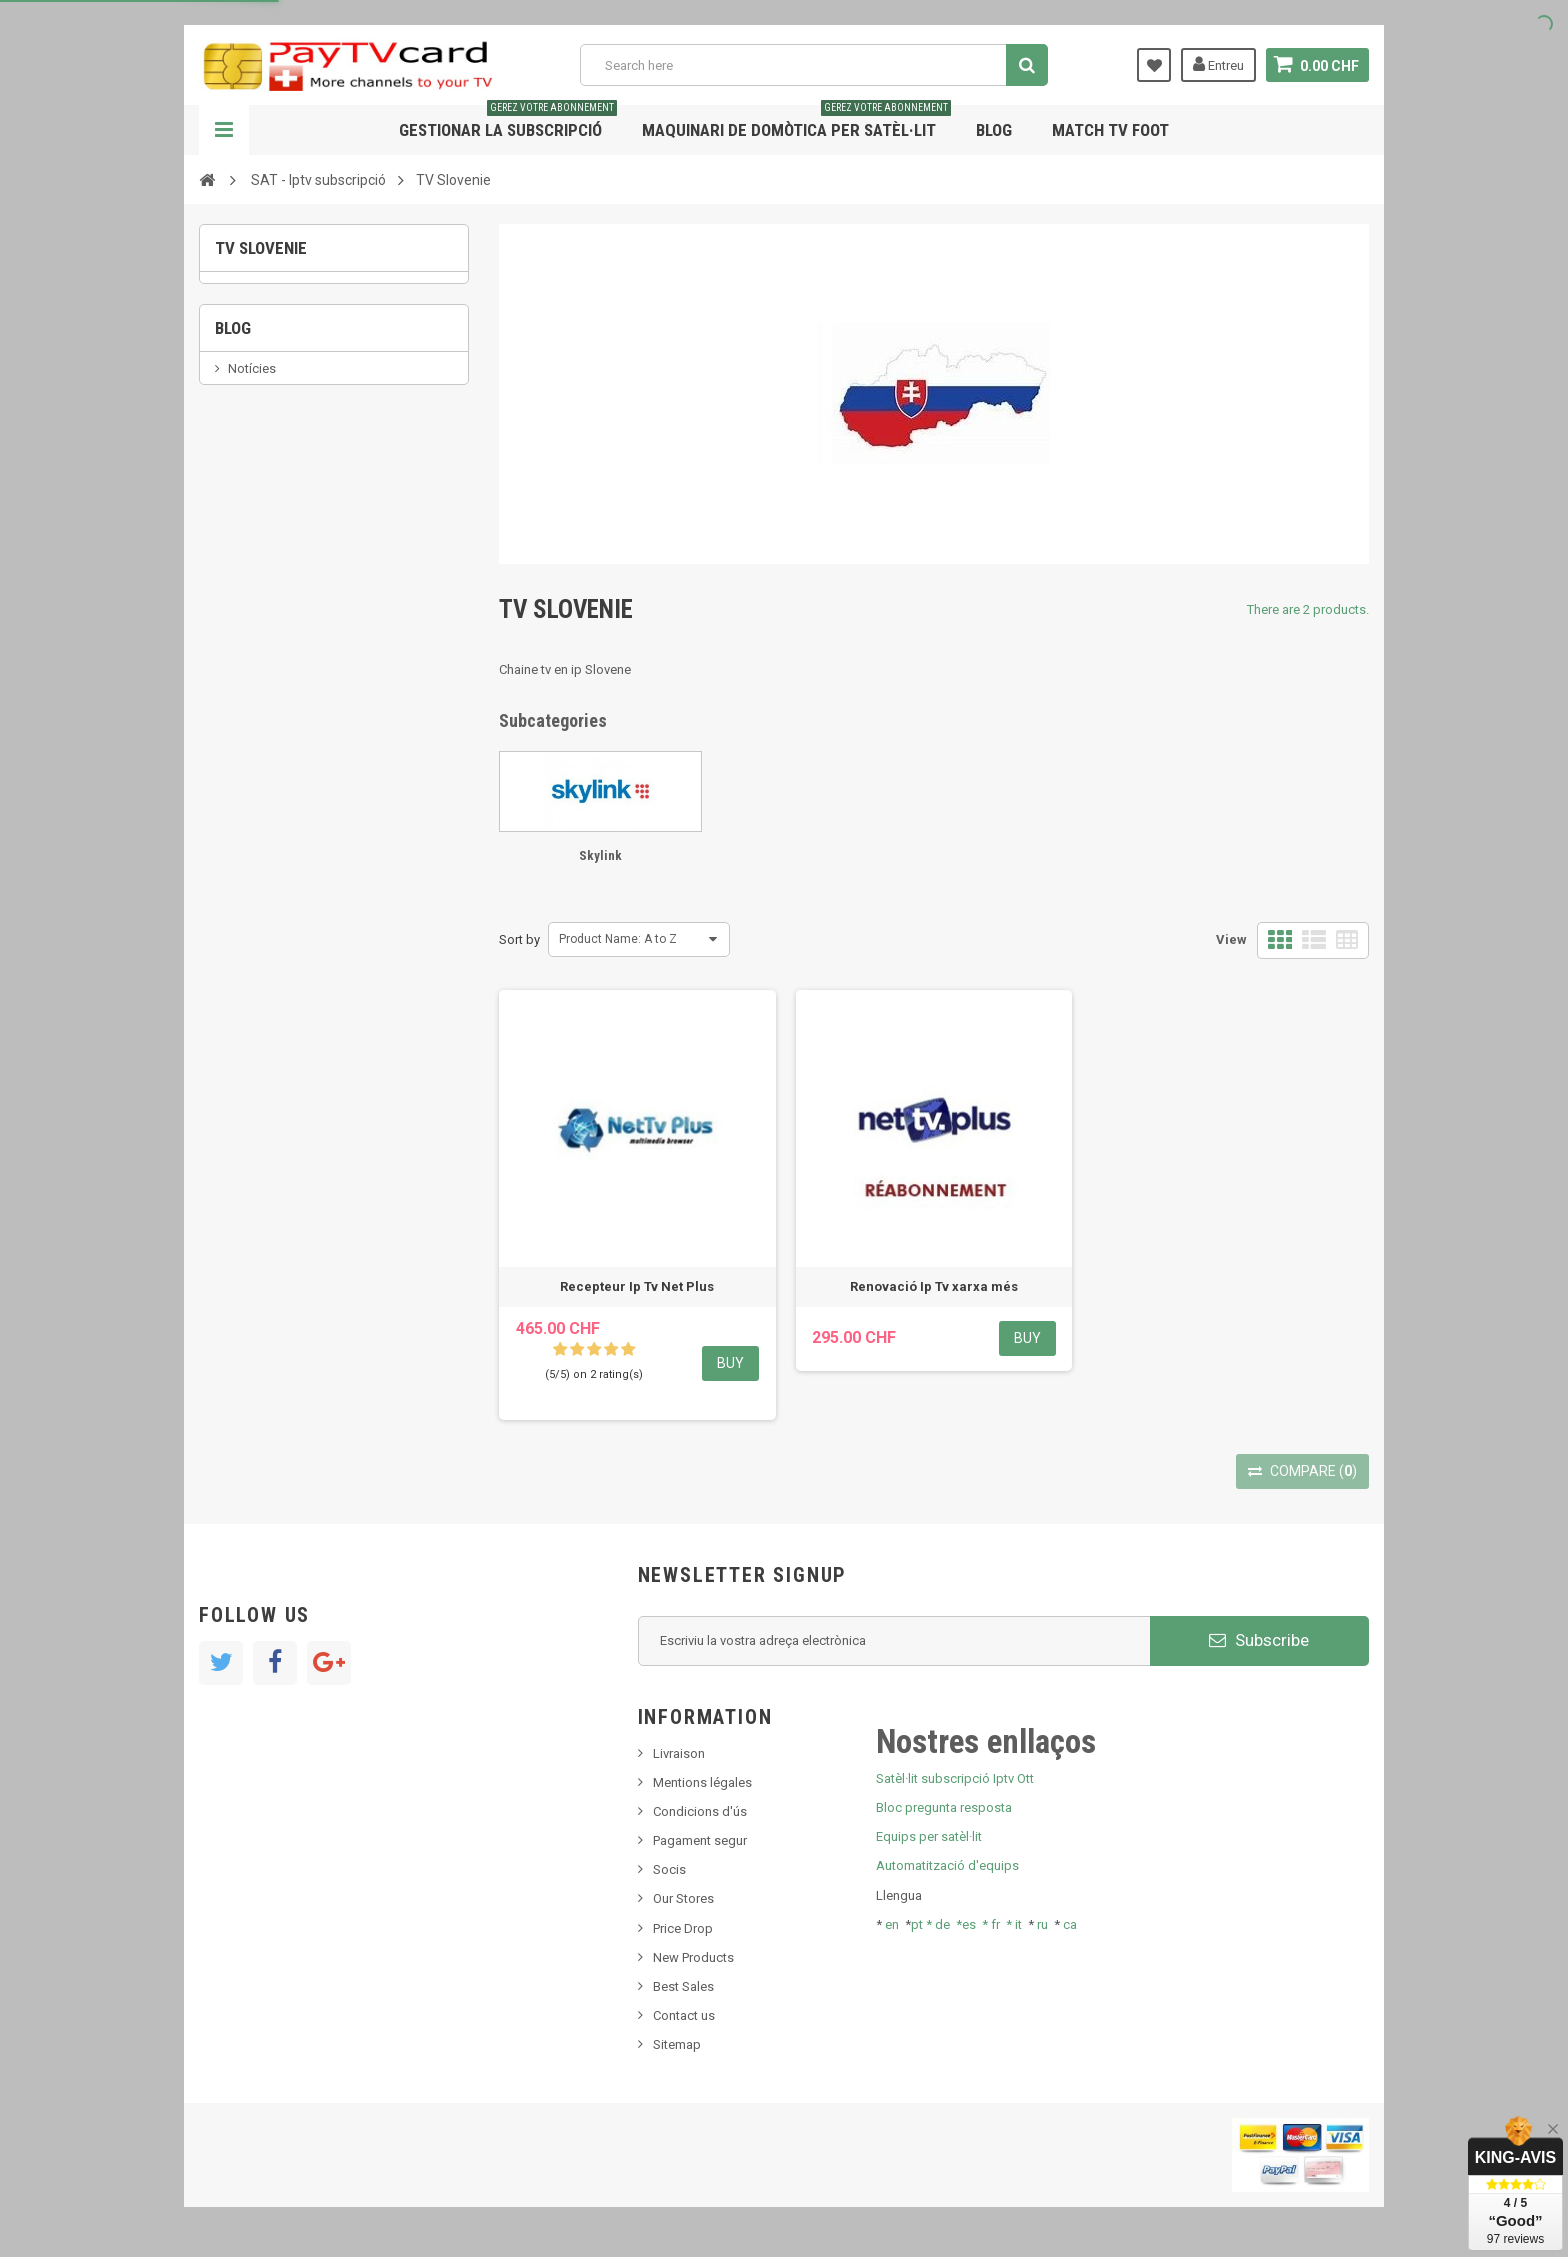  What do you see at coordinates (637, 1286) in the screenshot?
I see `Recepteur Ip Tv Net Plus` at bounding box center [637, 1286].